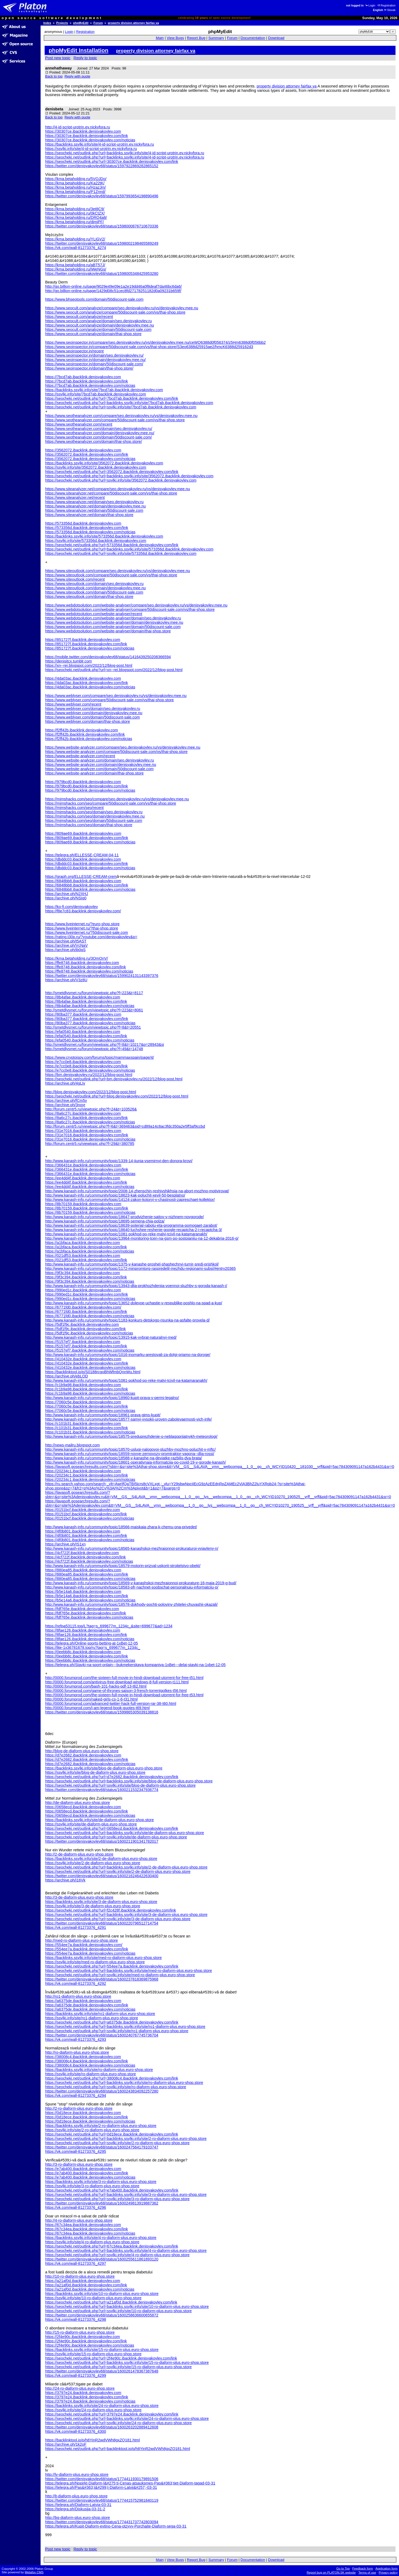 The image size is (399, 2576). I want to click on https://twitter.com/denisyakovlev68/status/1600261478367387648, so click(101, 2371).